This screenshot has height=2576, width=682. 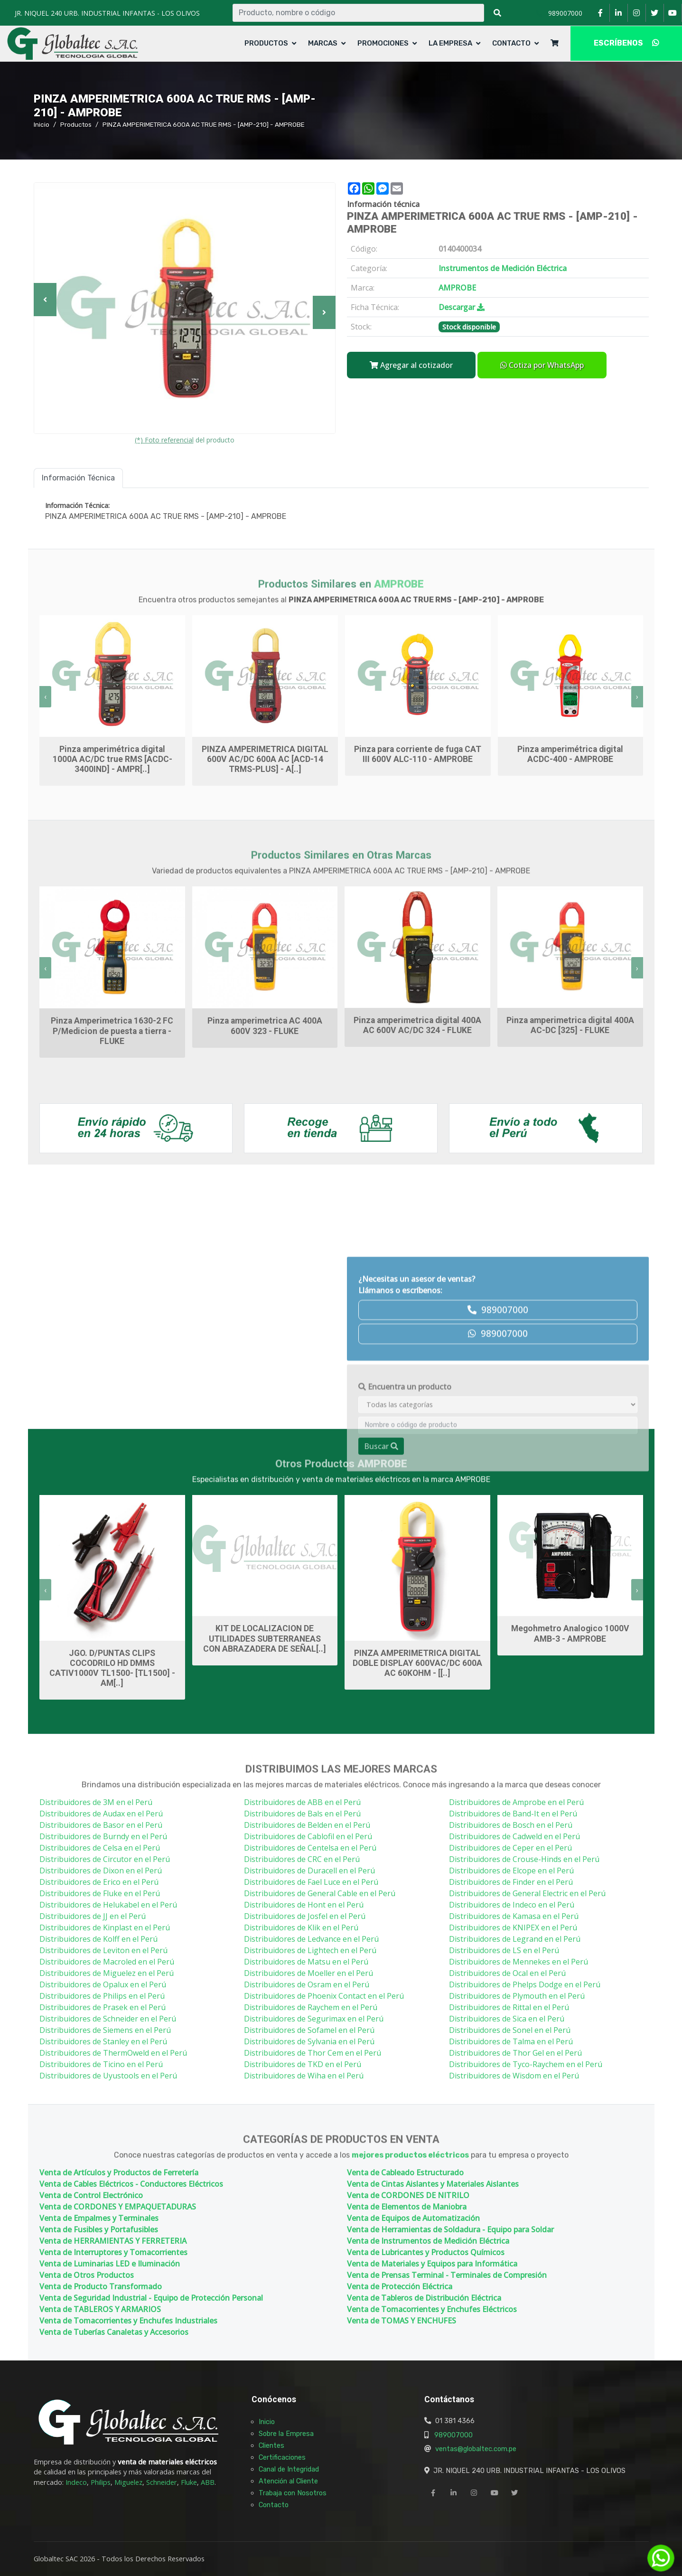 I want to click on Distribuidores de Belden en el Perú, so click(x=307, y=1825).